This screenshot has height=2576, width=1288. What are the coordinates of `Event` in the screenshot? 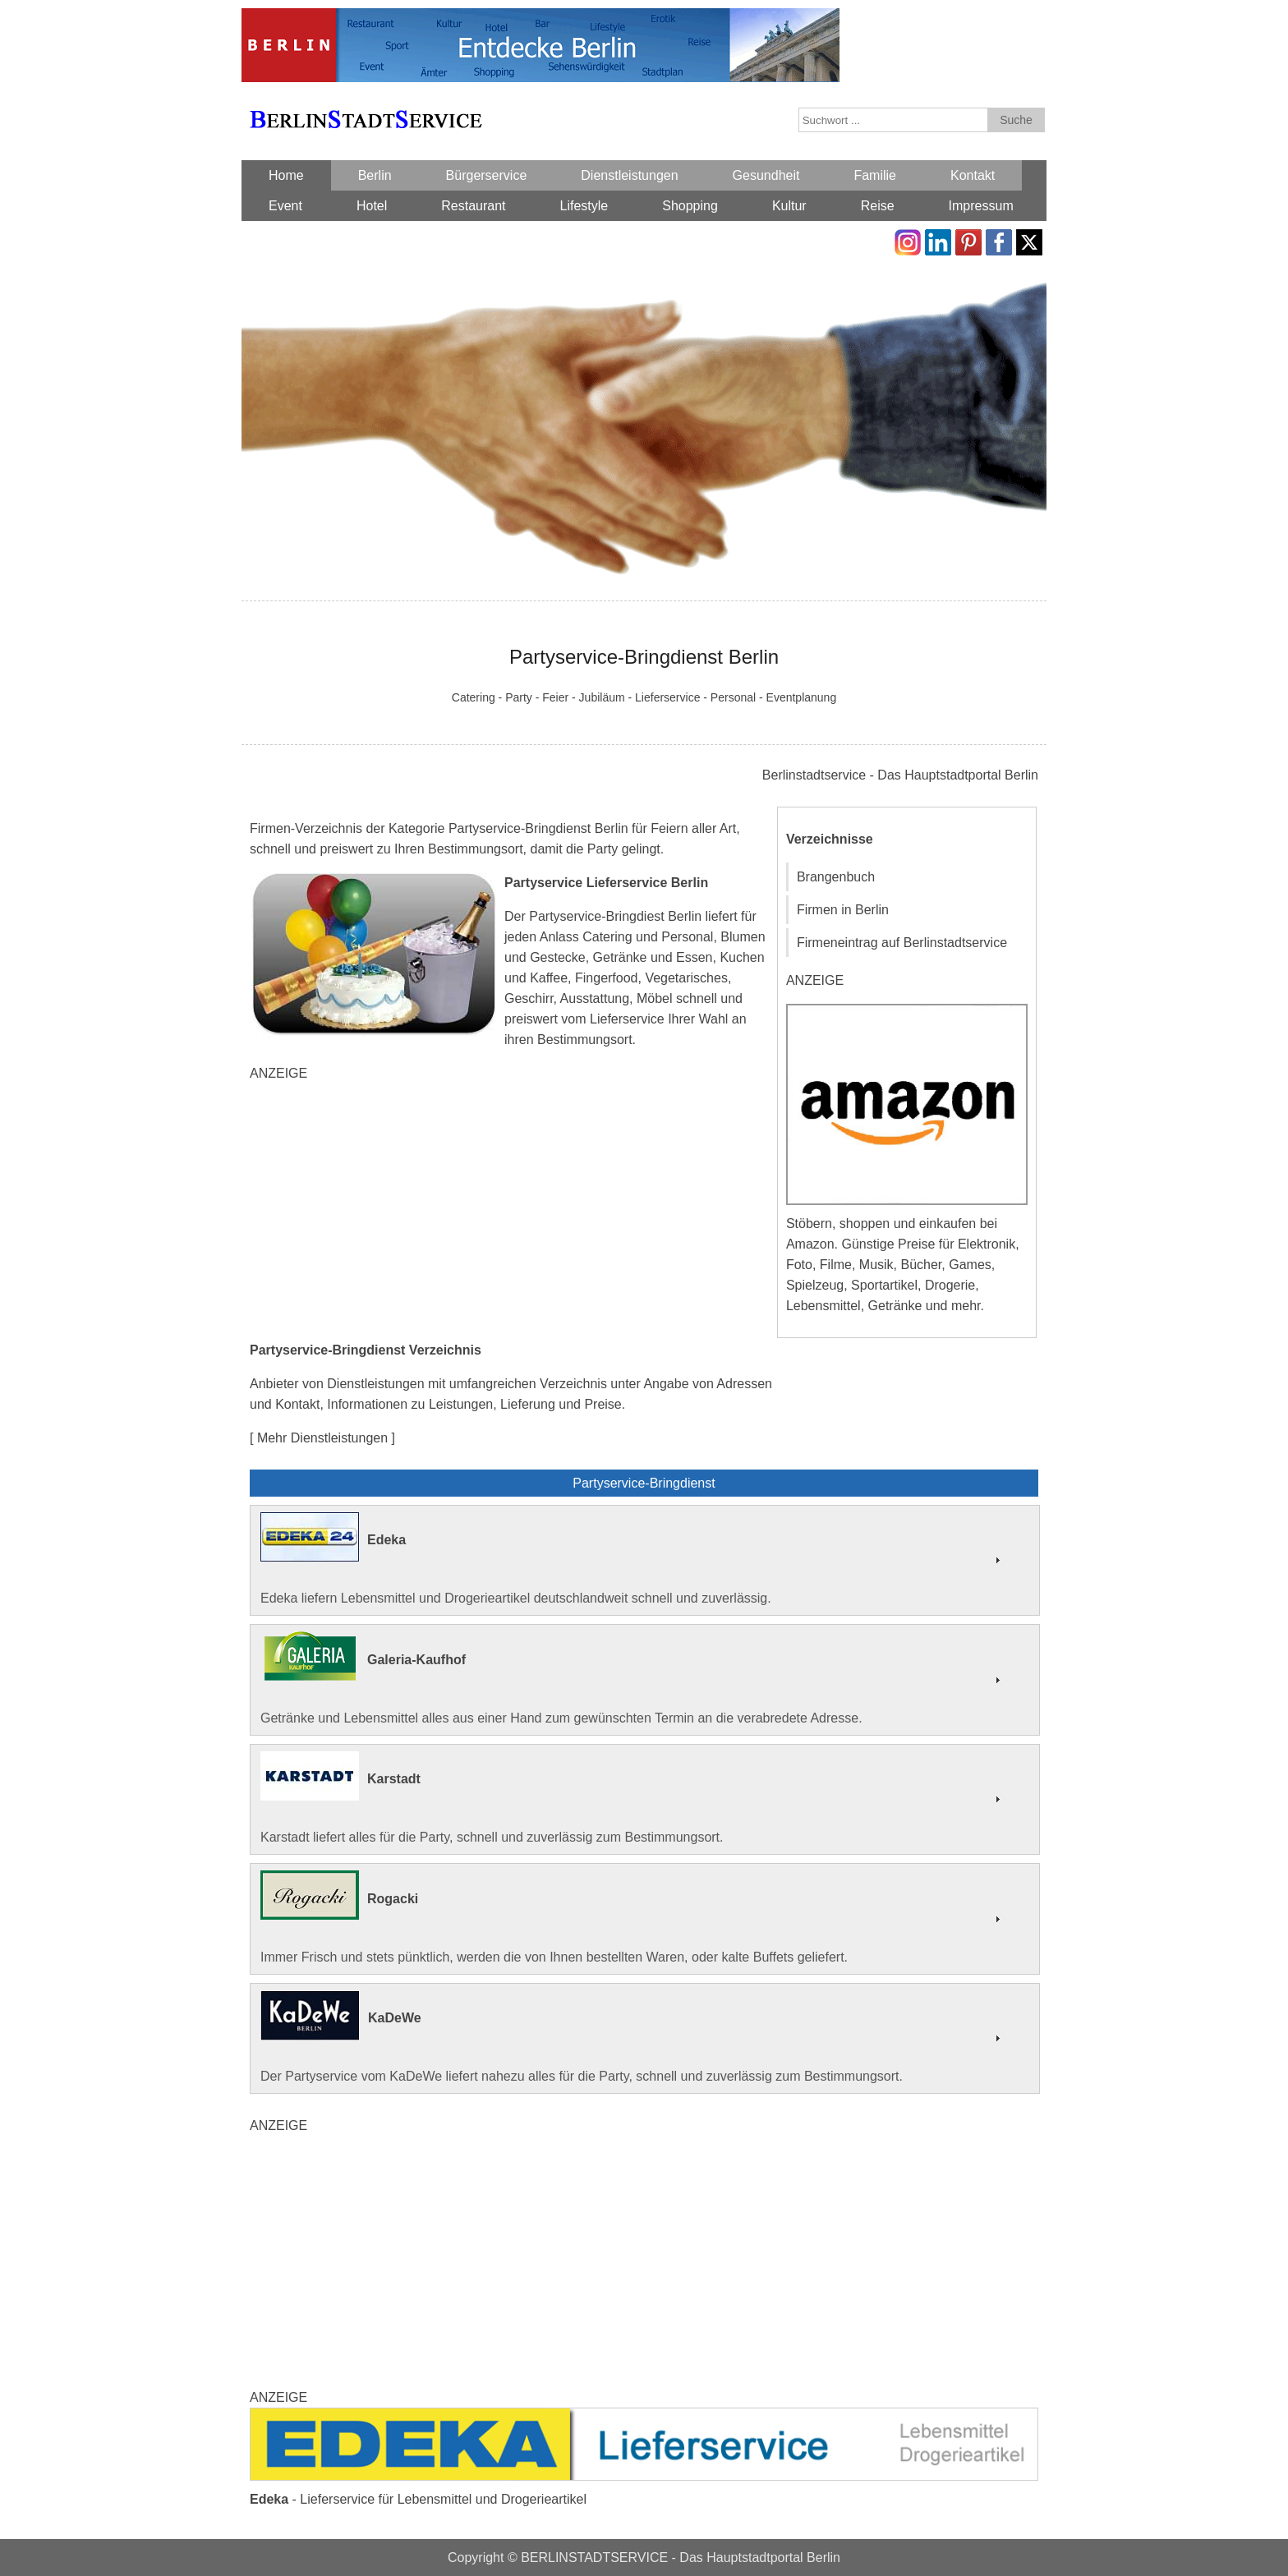 It's located at (285, 206).